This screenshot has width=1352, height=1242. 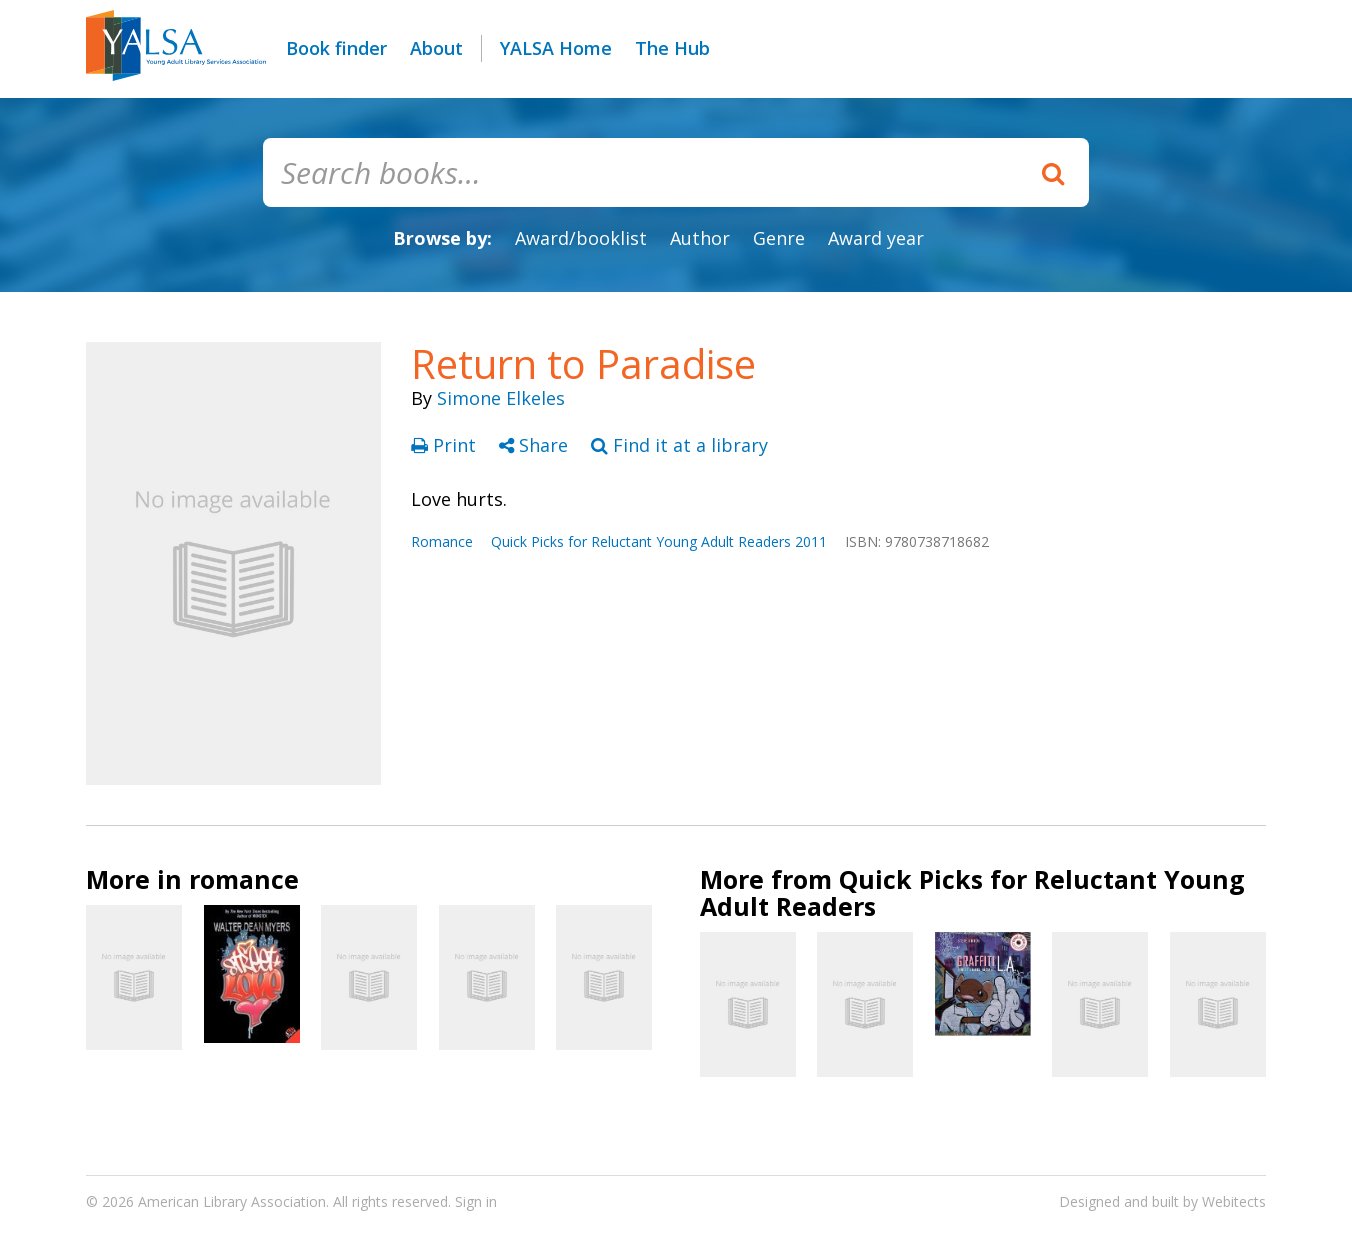 What do you see at coordinates (436, 48) in the screenshot?
I see `About` at bounding box center [436, 48].